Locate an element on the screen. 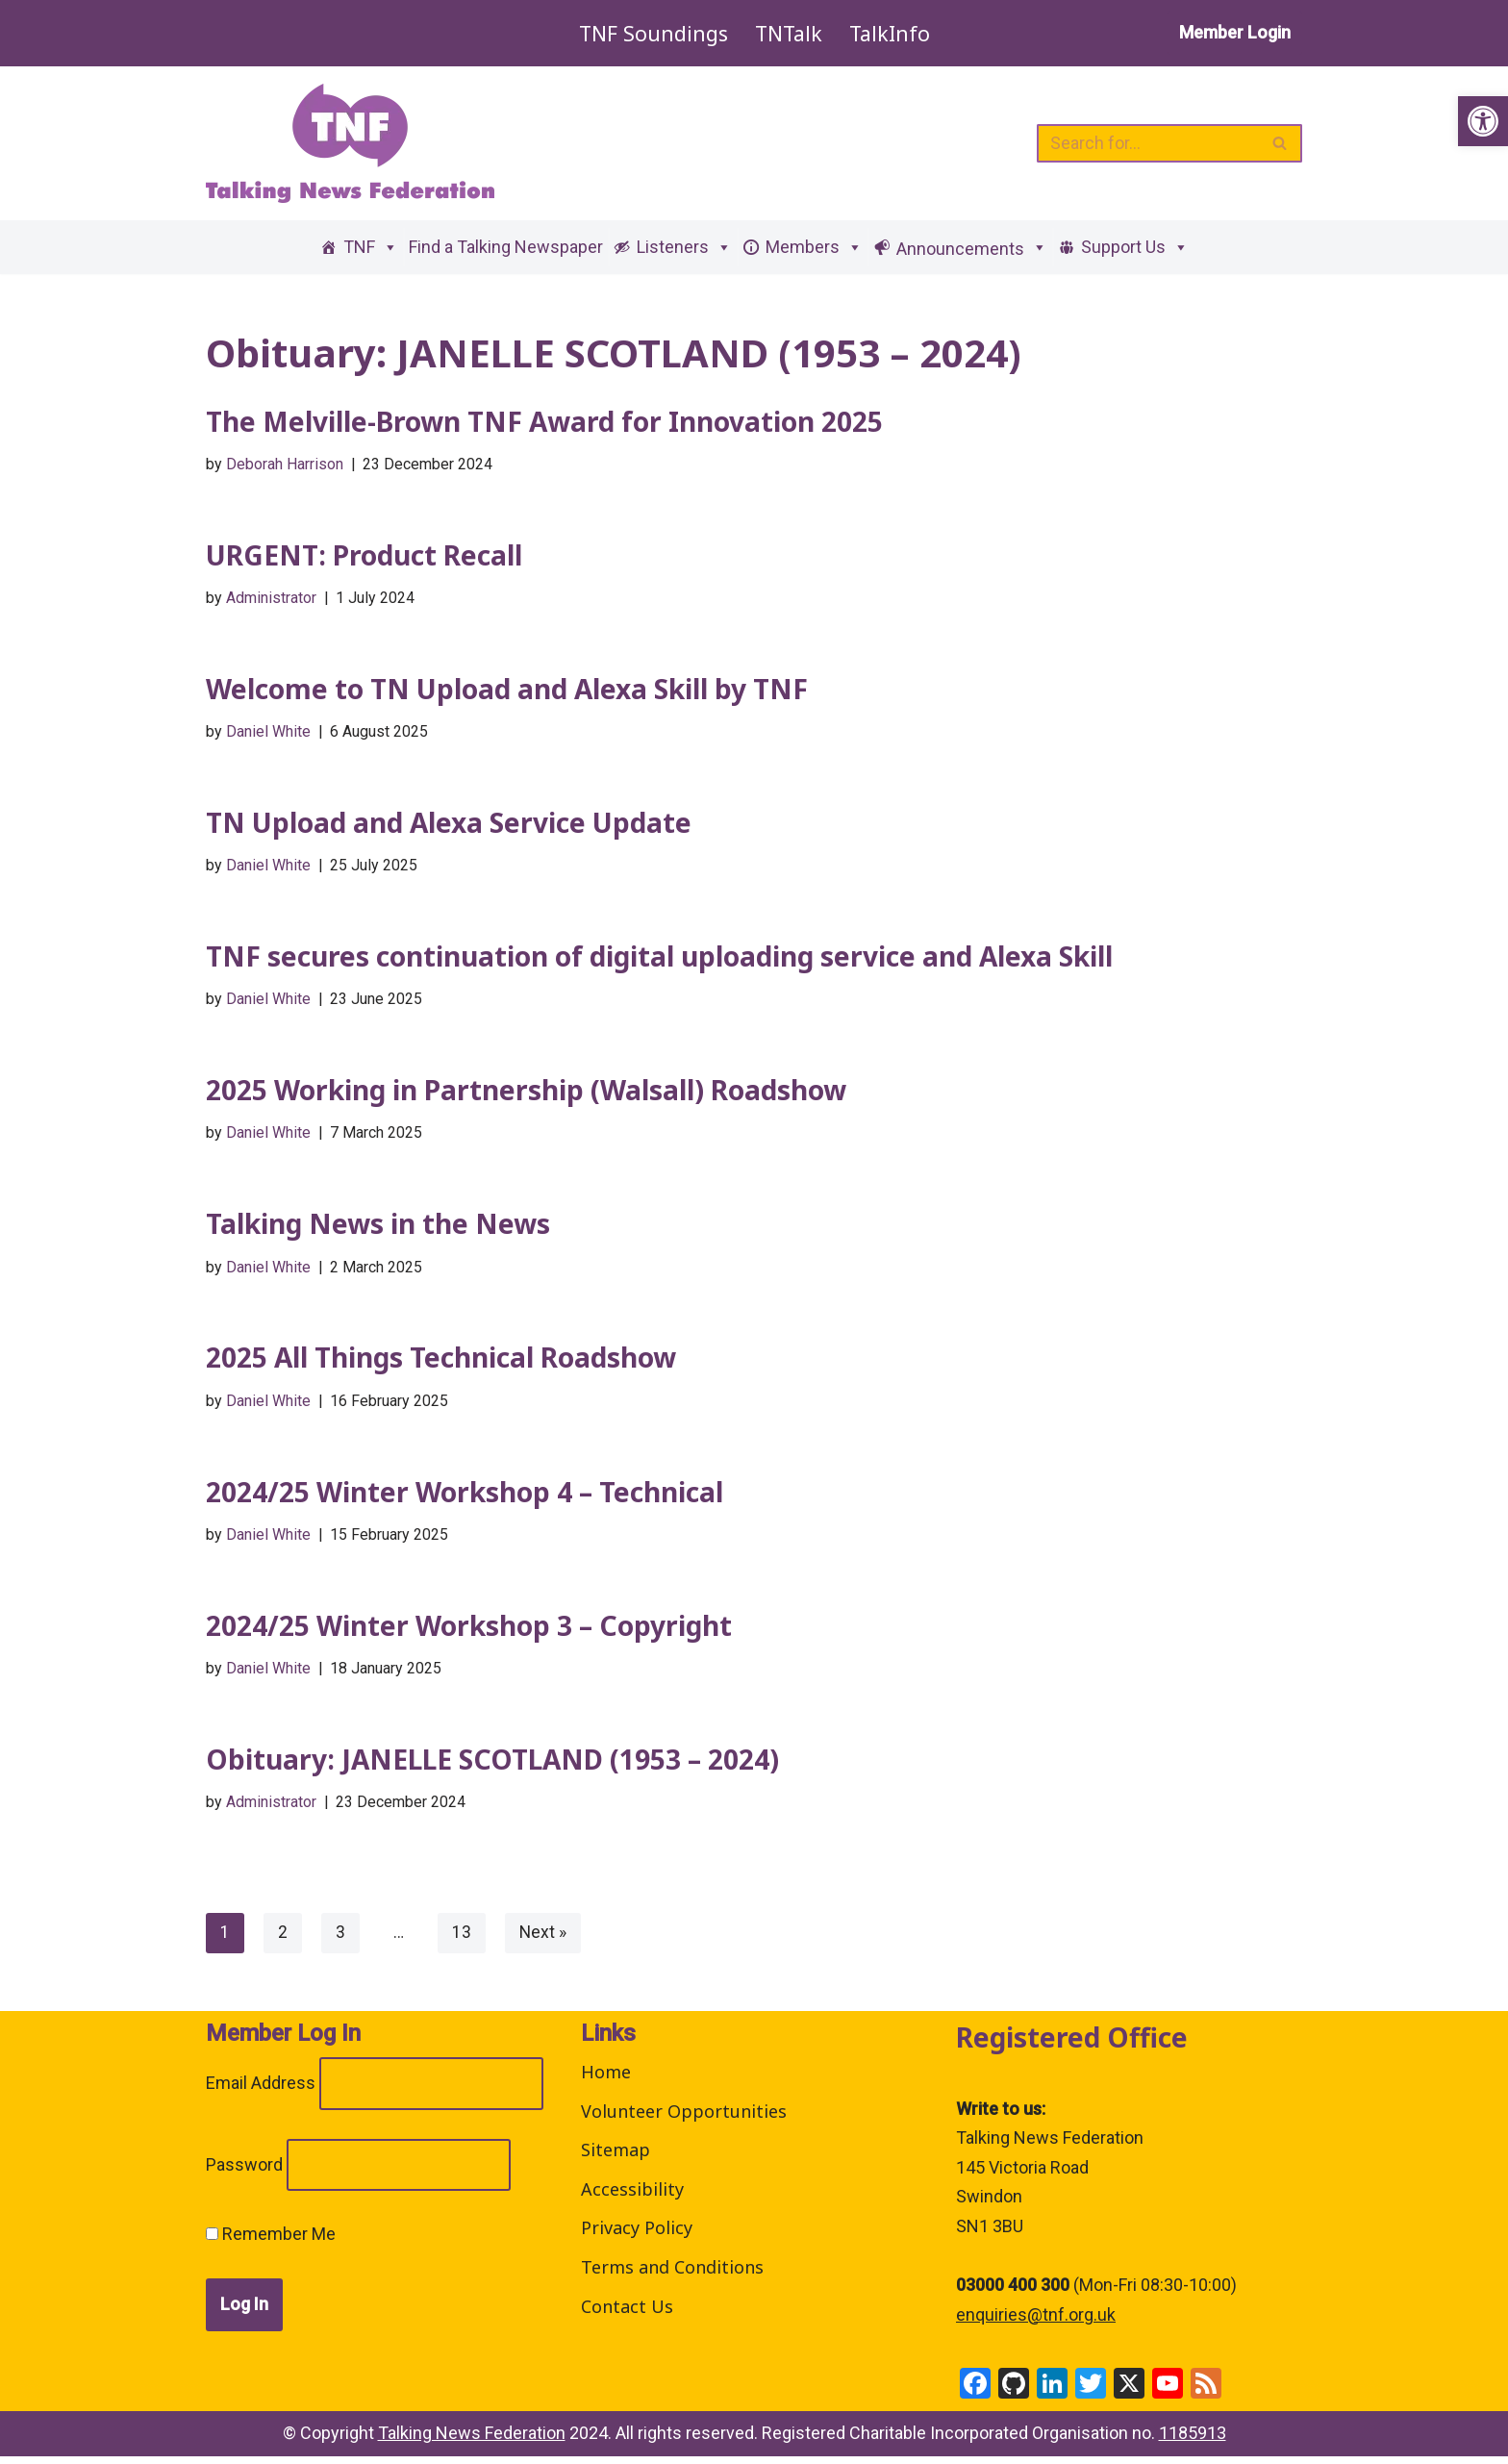 The height and width of the screenshot is (2464, 1508). Privacy Policy [link] is located at coordinates (636, 2235).